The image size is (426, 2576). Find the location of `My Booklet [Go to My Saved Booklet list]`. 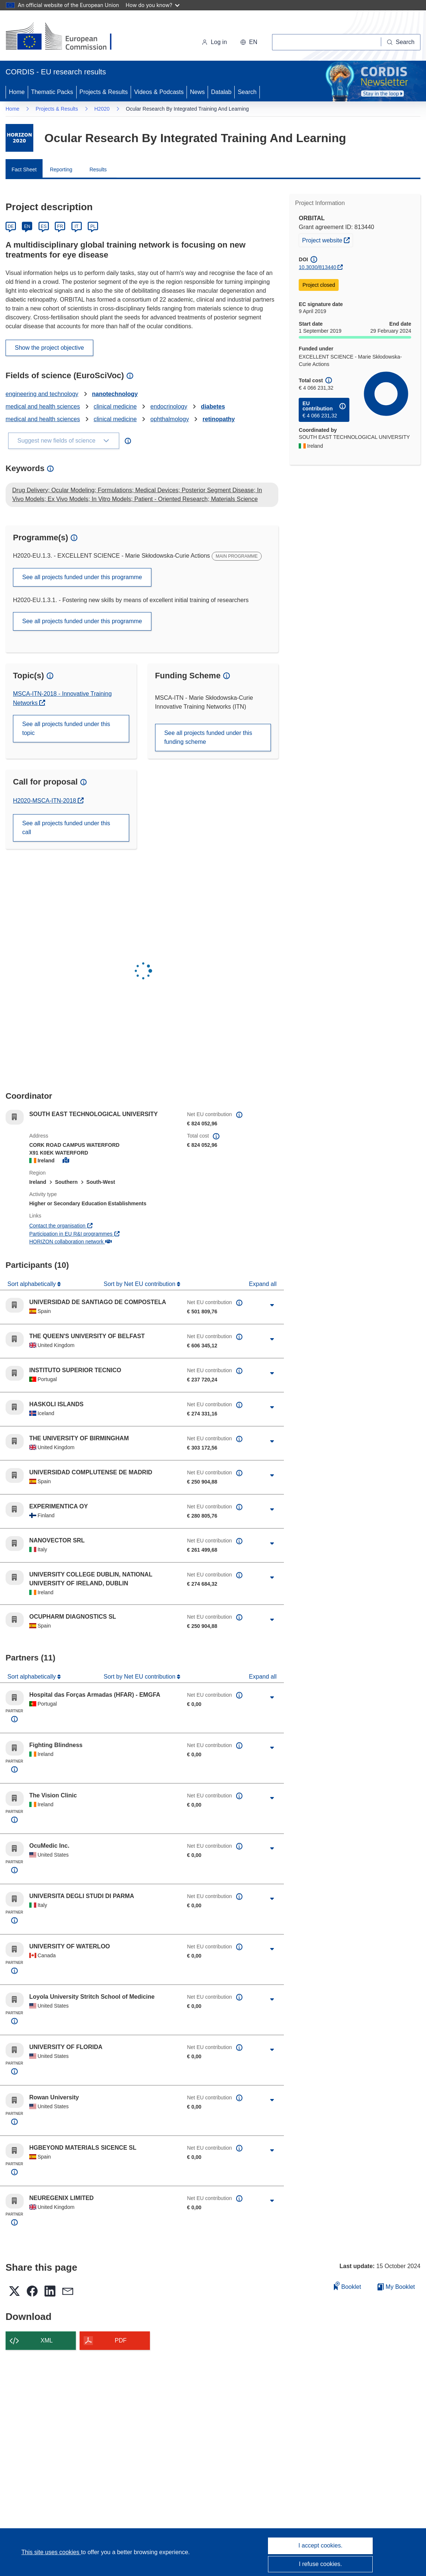

My Booklet [Go to My Saved Booklet list] is located at coordinates (396, 2286).